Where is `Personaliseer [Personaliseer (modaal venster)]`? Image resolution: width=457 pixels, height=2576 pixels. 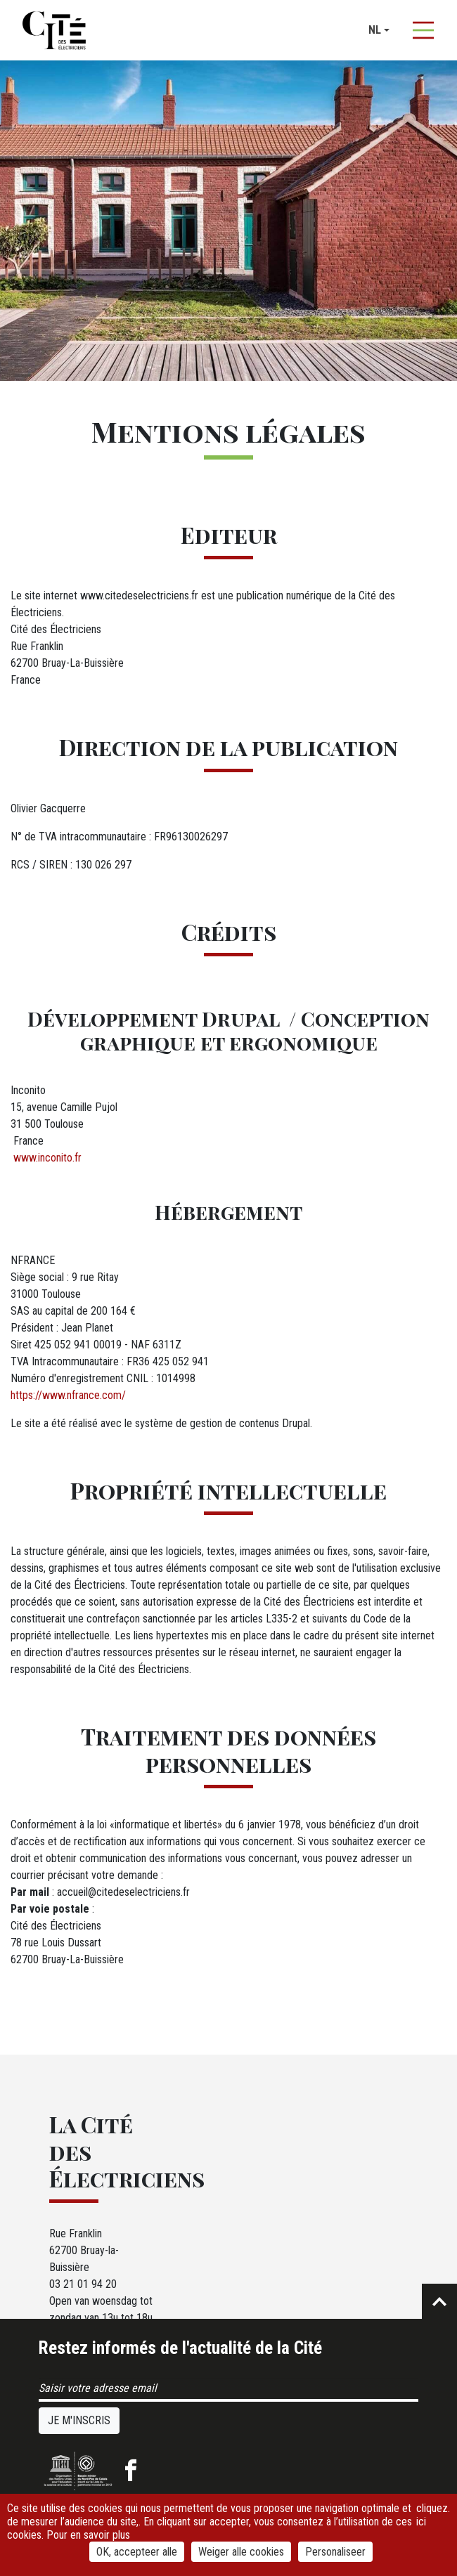 Personaliseer [Personaliseer (modaal venster)] is located at coordinates (335, 2551).